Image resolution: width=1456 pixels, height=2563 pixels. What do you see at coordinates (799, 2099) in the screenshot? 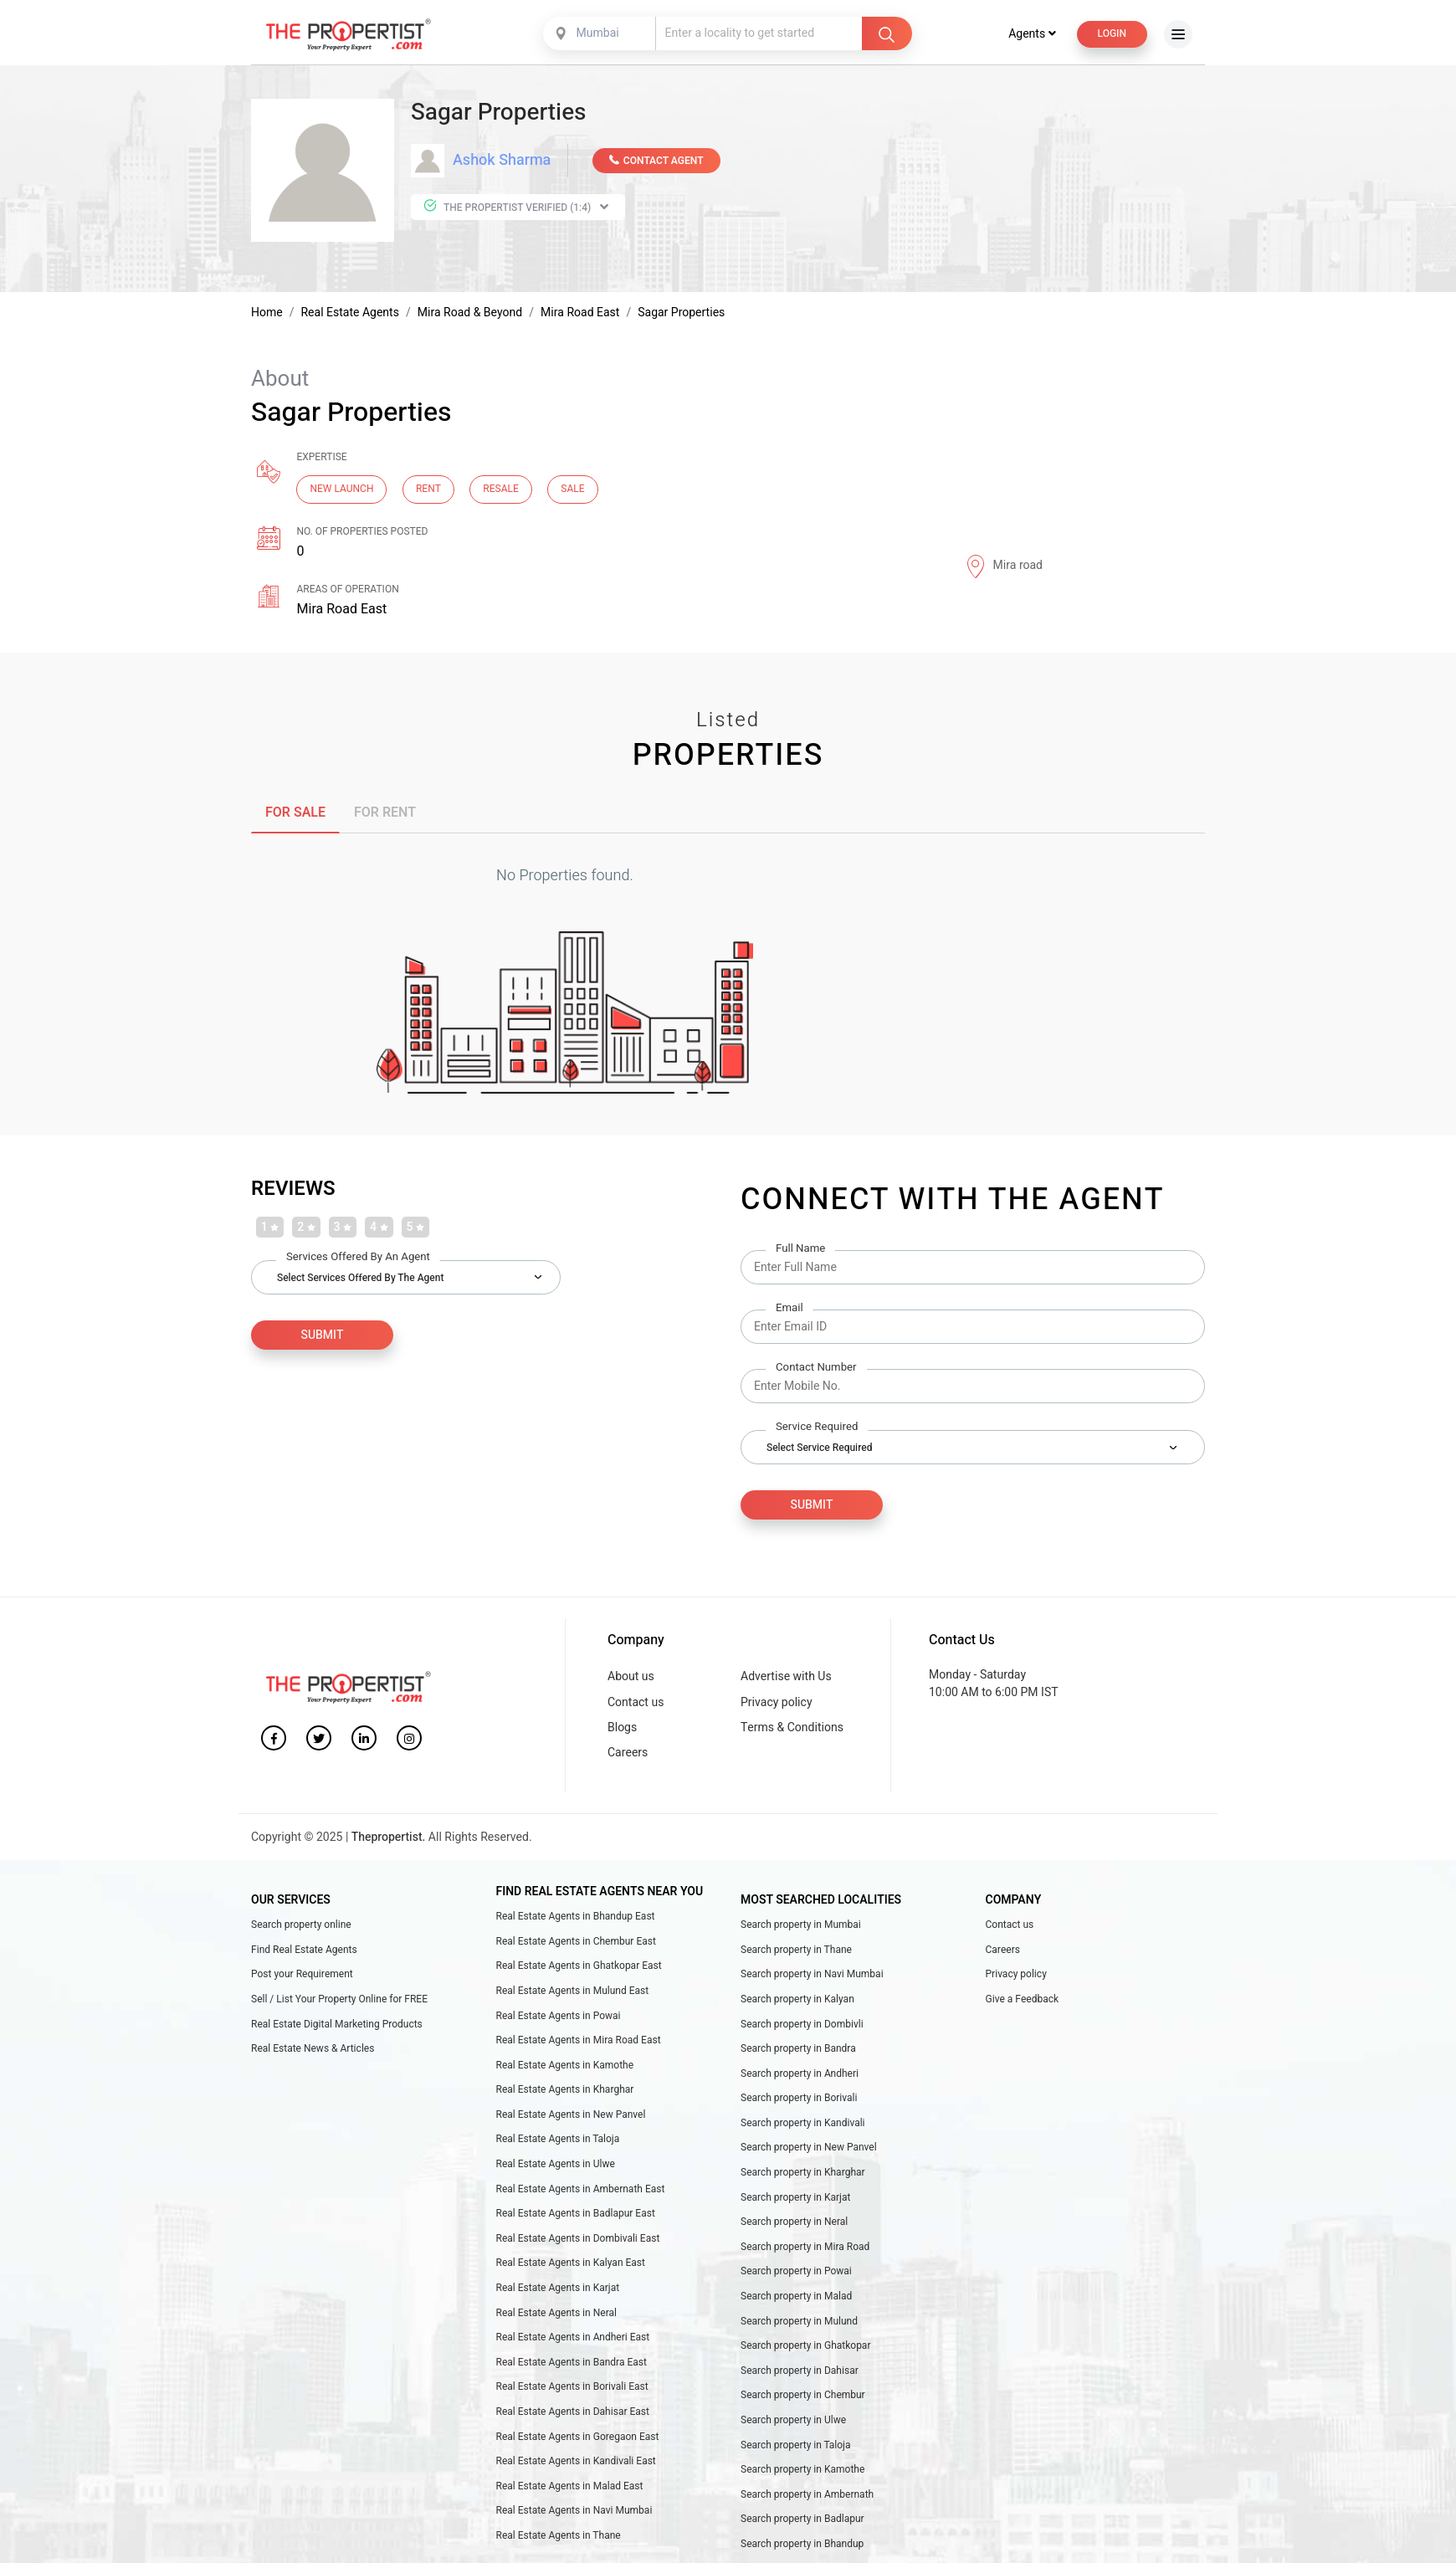
I see `Search property in Borivali` at bounding box center [799, 2099].